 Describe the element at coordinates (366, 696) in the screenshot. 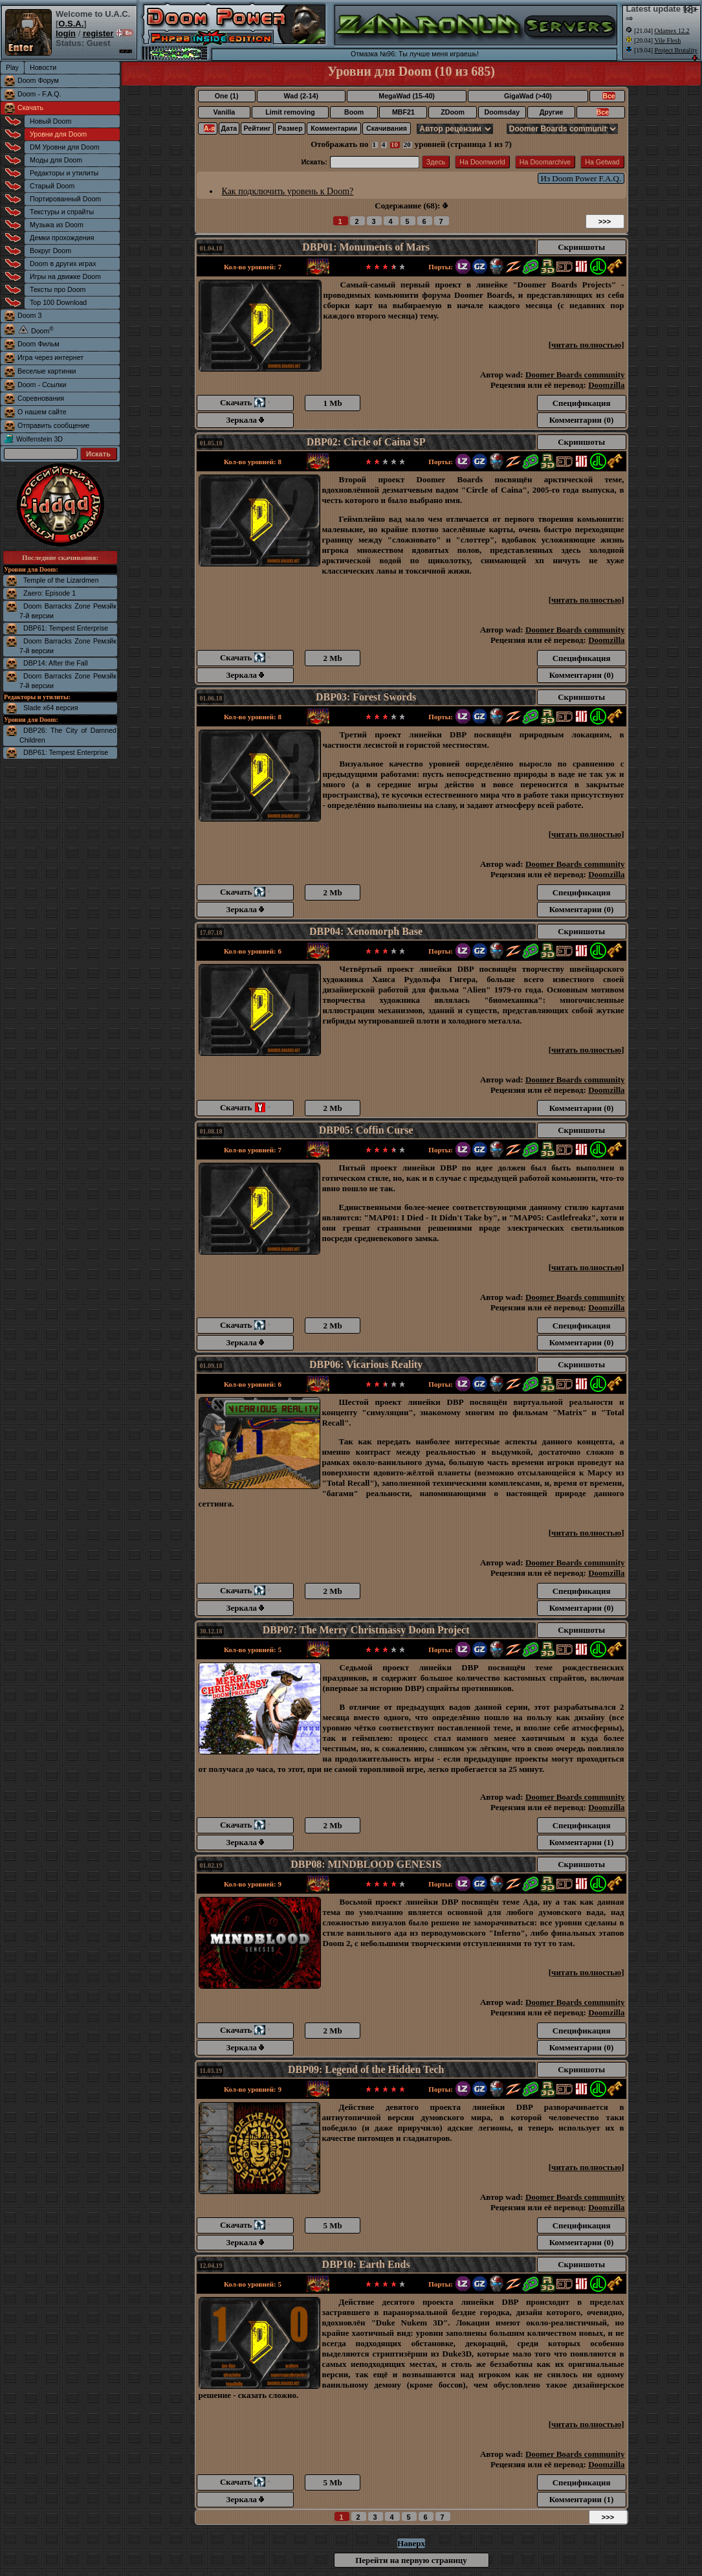

I see `DBP03: Forest Swords` at that location.